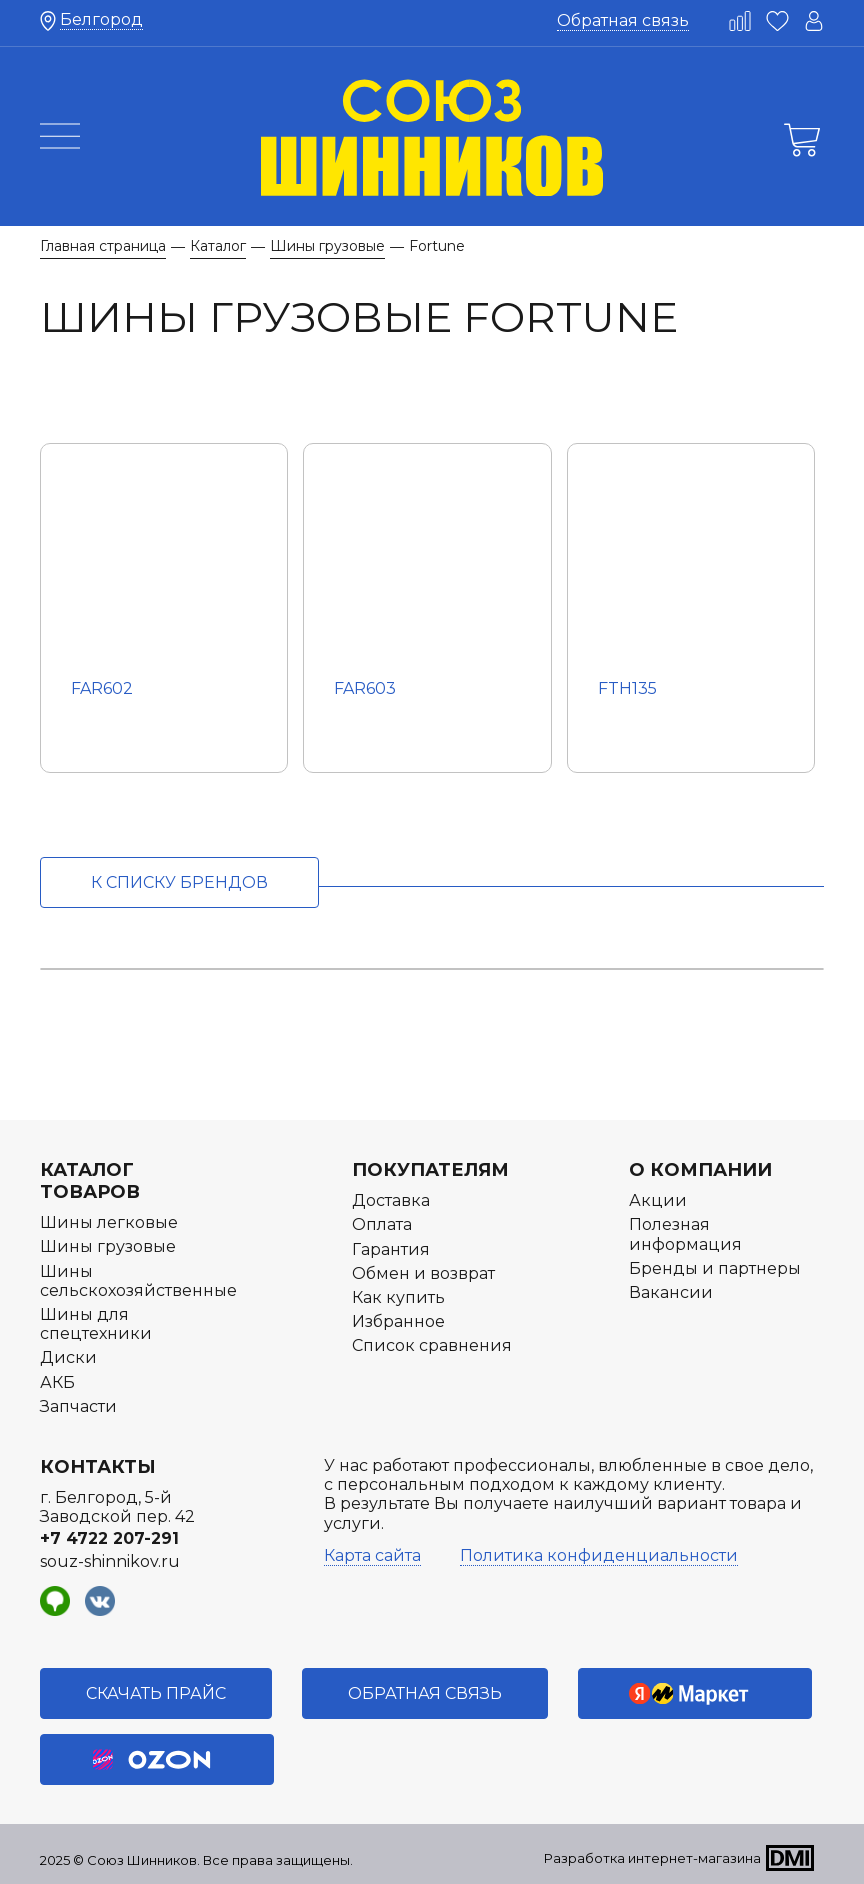 The width and height of the screenshot is (864, 1884). I want to click on Шины легковые, so click(109, 1222).